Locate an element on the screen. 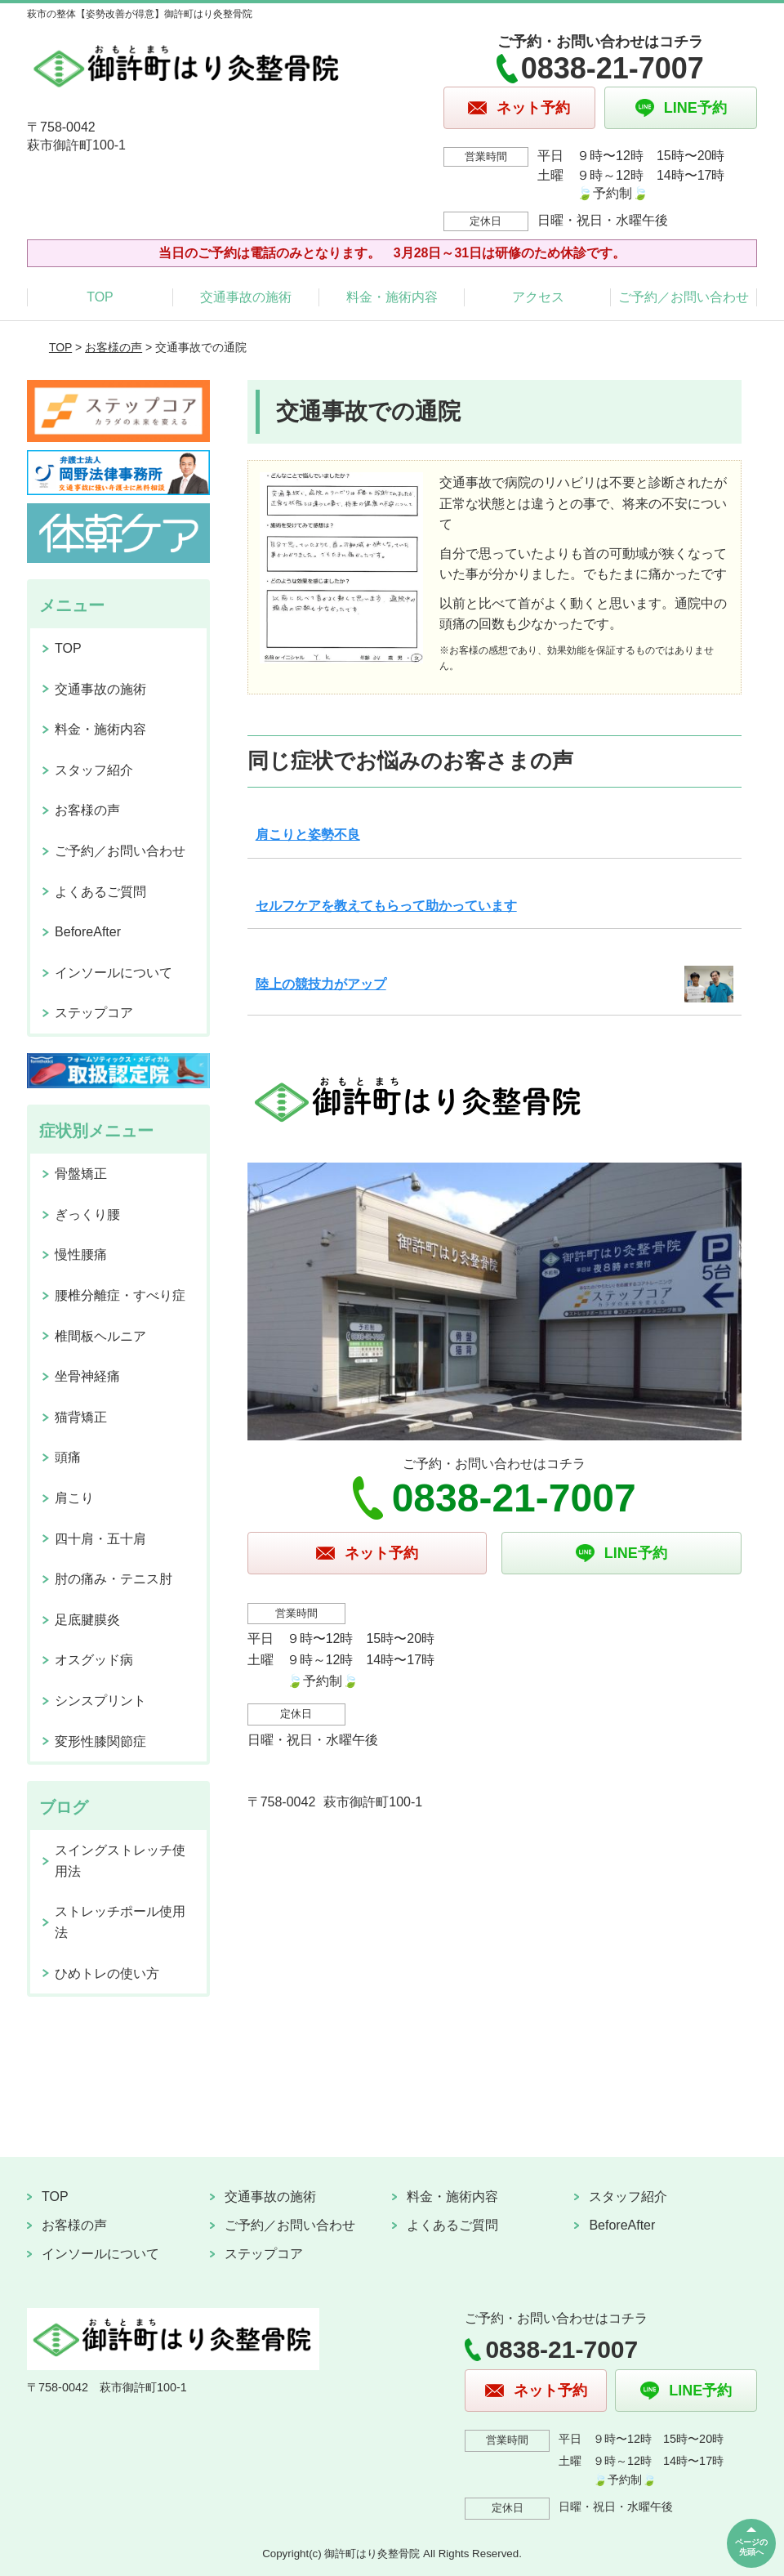  よくあるご質問 is located at coordinates (100, 892).